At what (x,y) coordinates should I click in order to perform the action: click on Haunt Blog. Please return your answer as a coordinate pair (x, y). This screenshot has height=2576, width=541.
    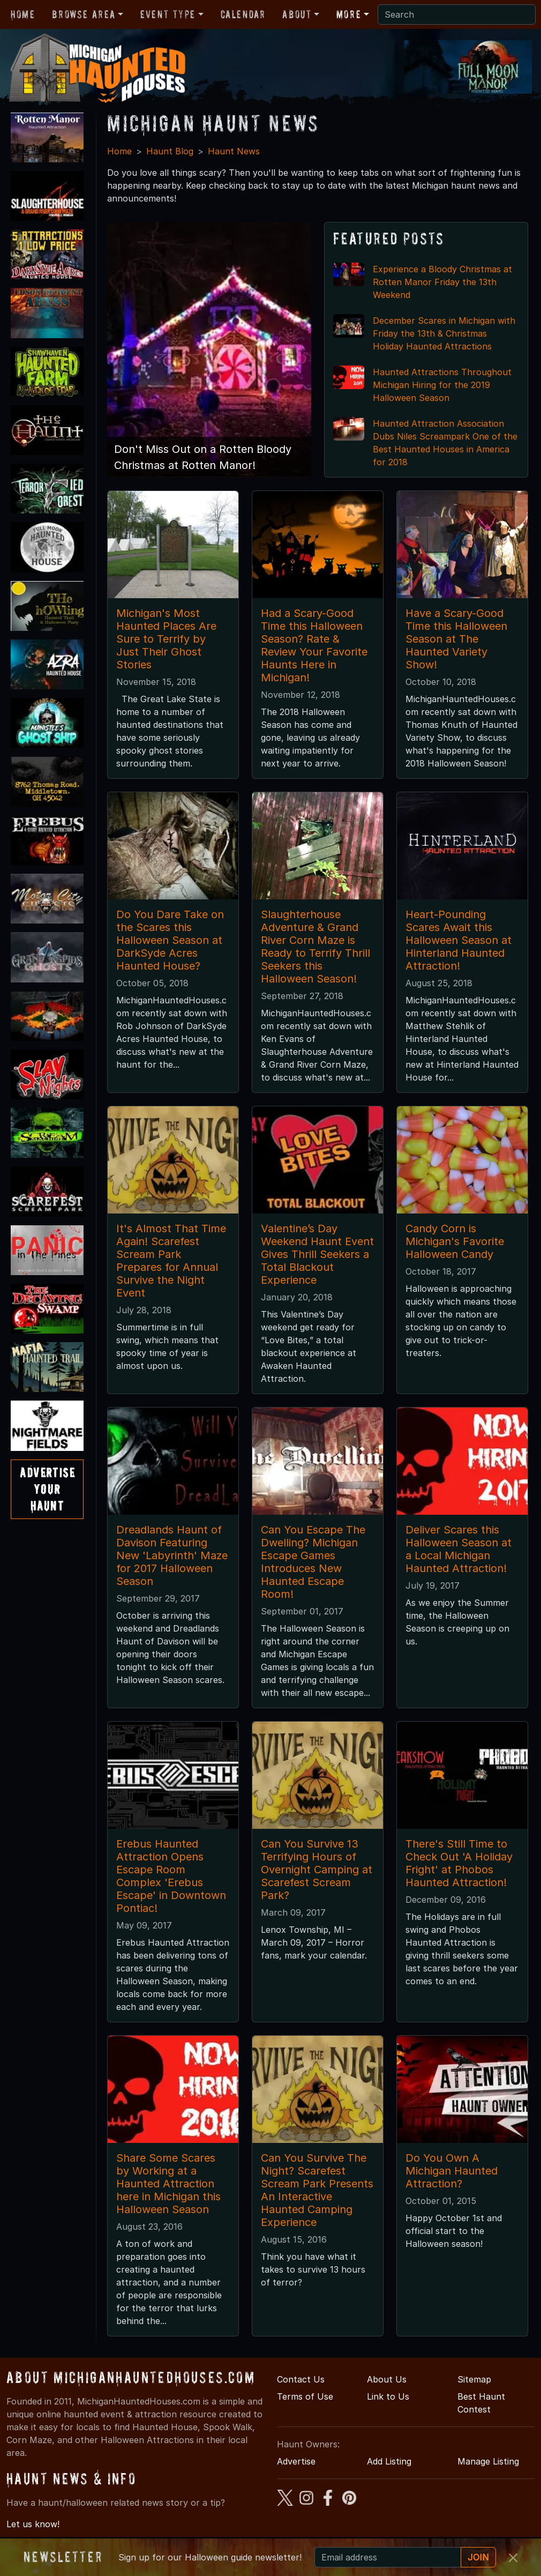
    Looking at the image, I should click on (169, 151).